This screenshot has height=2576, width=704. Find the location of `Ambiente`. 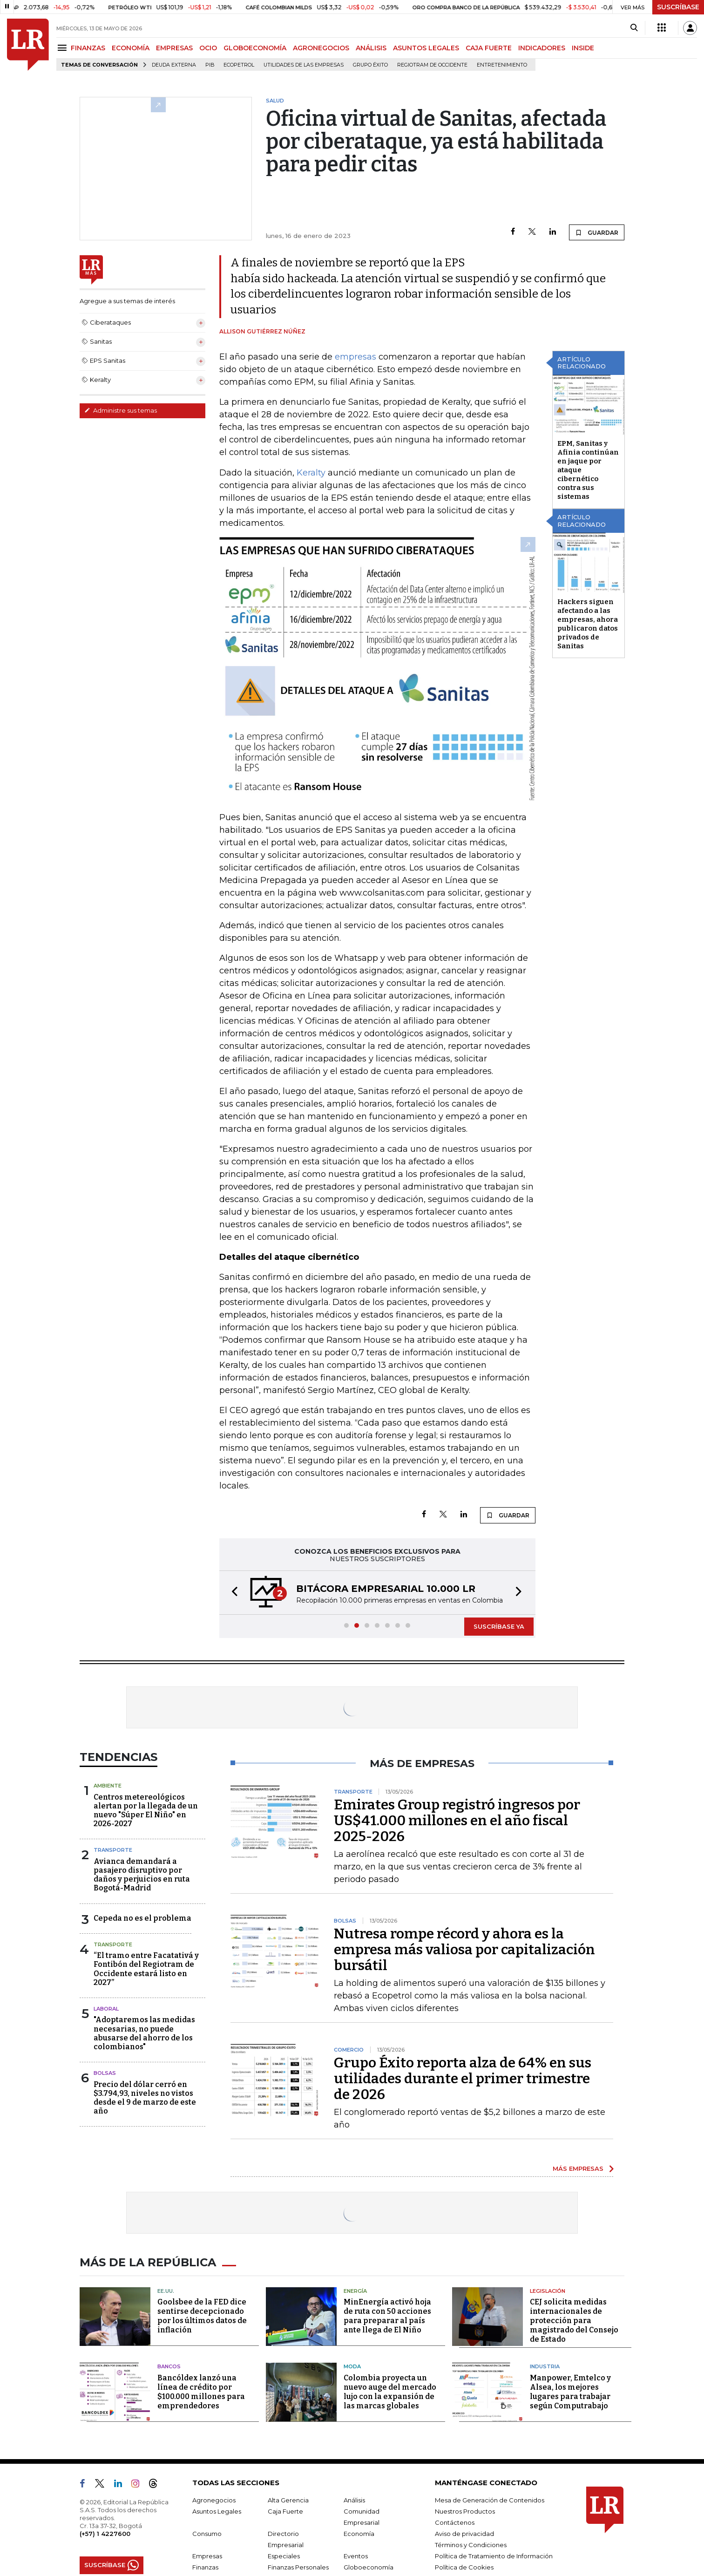

Ambiente is located at coordinates (108, 1785).